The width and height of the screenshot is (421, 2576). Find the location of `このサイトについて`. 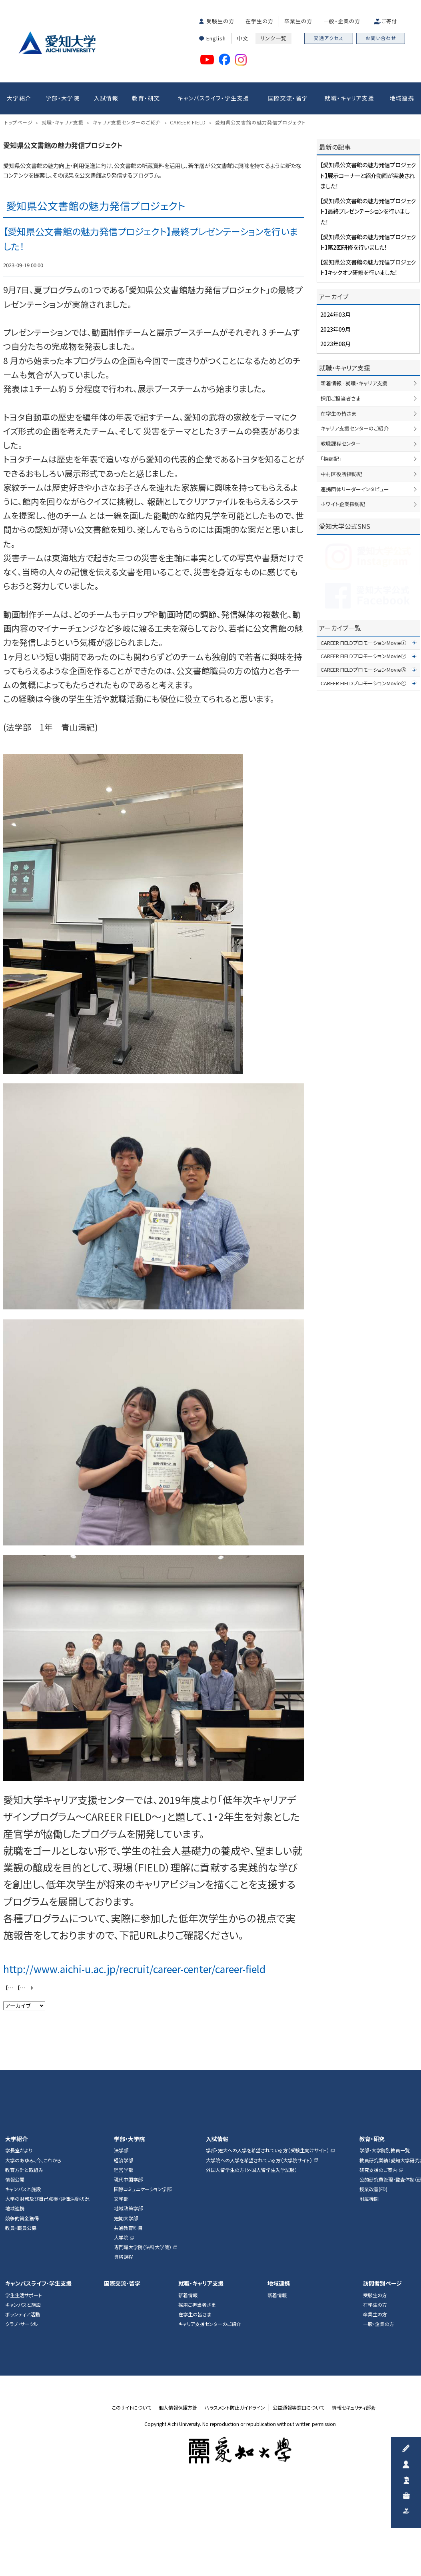

このサイトについて is located at coordinates (131, 2513).